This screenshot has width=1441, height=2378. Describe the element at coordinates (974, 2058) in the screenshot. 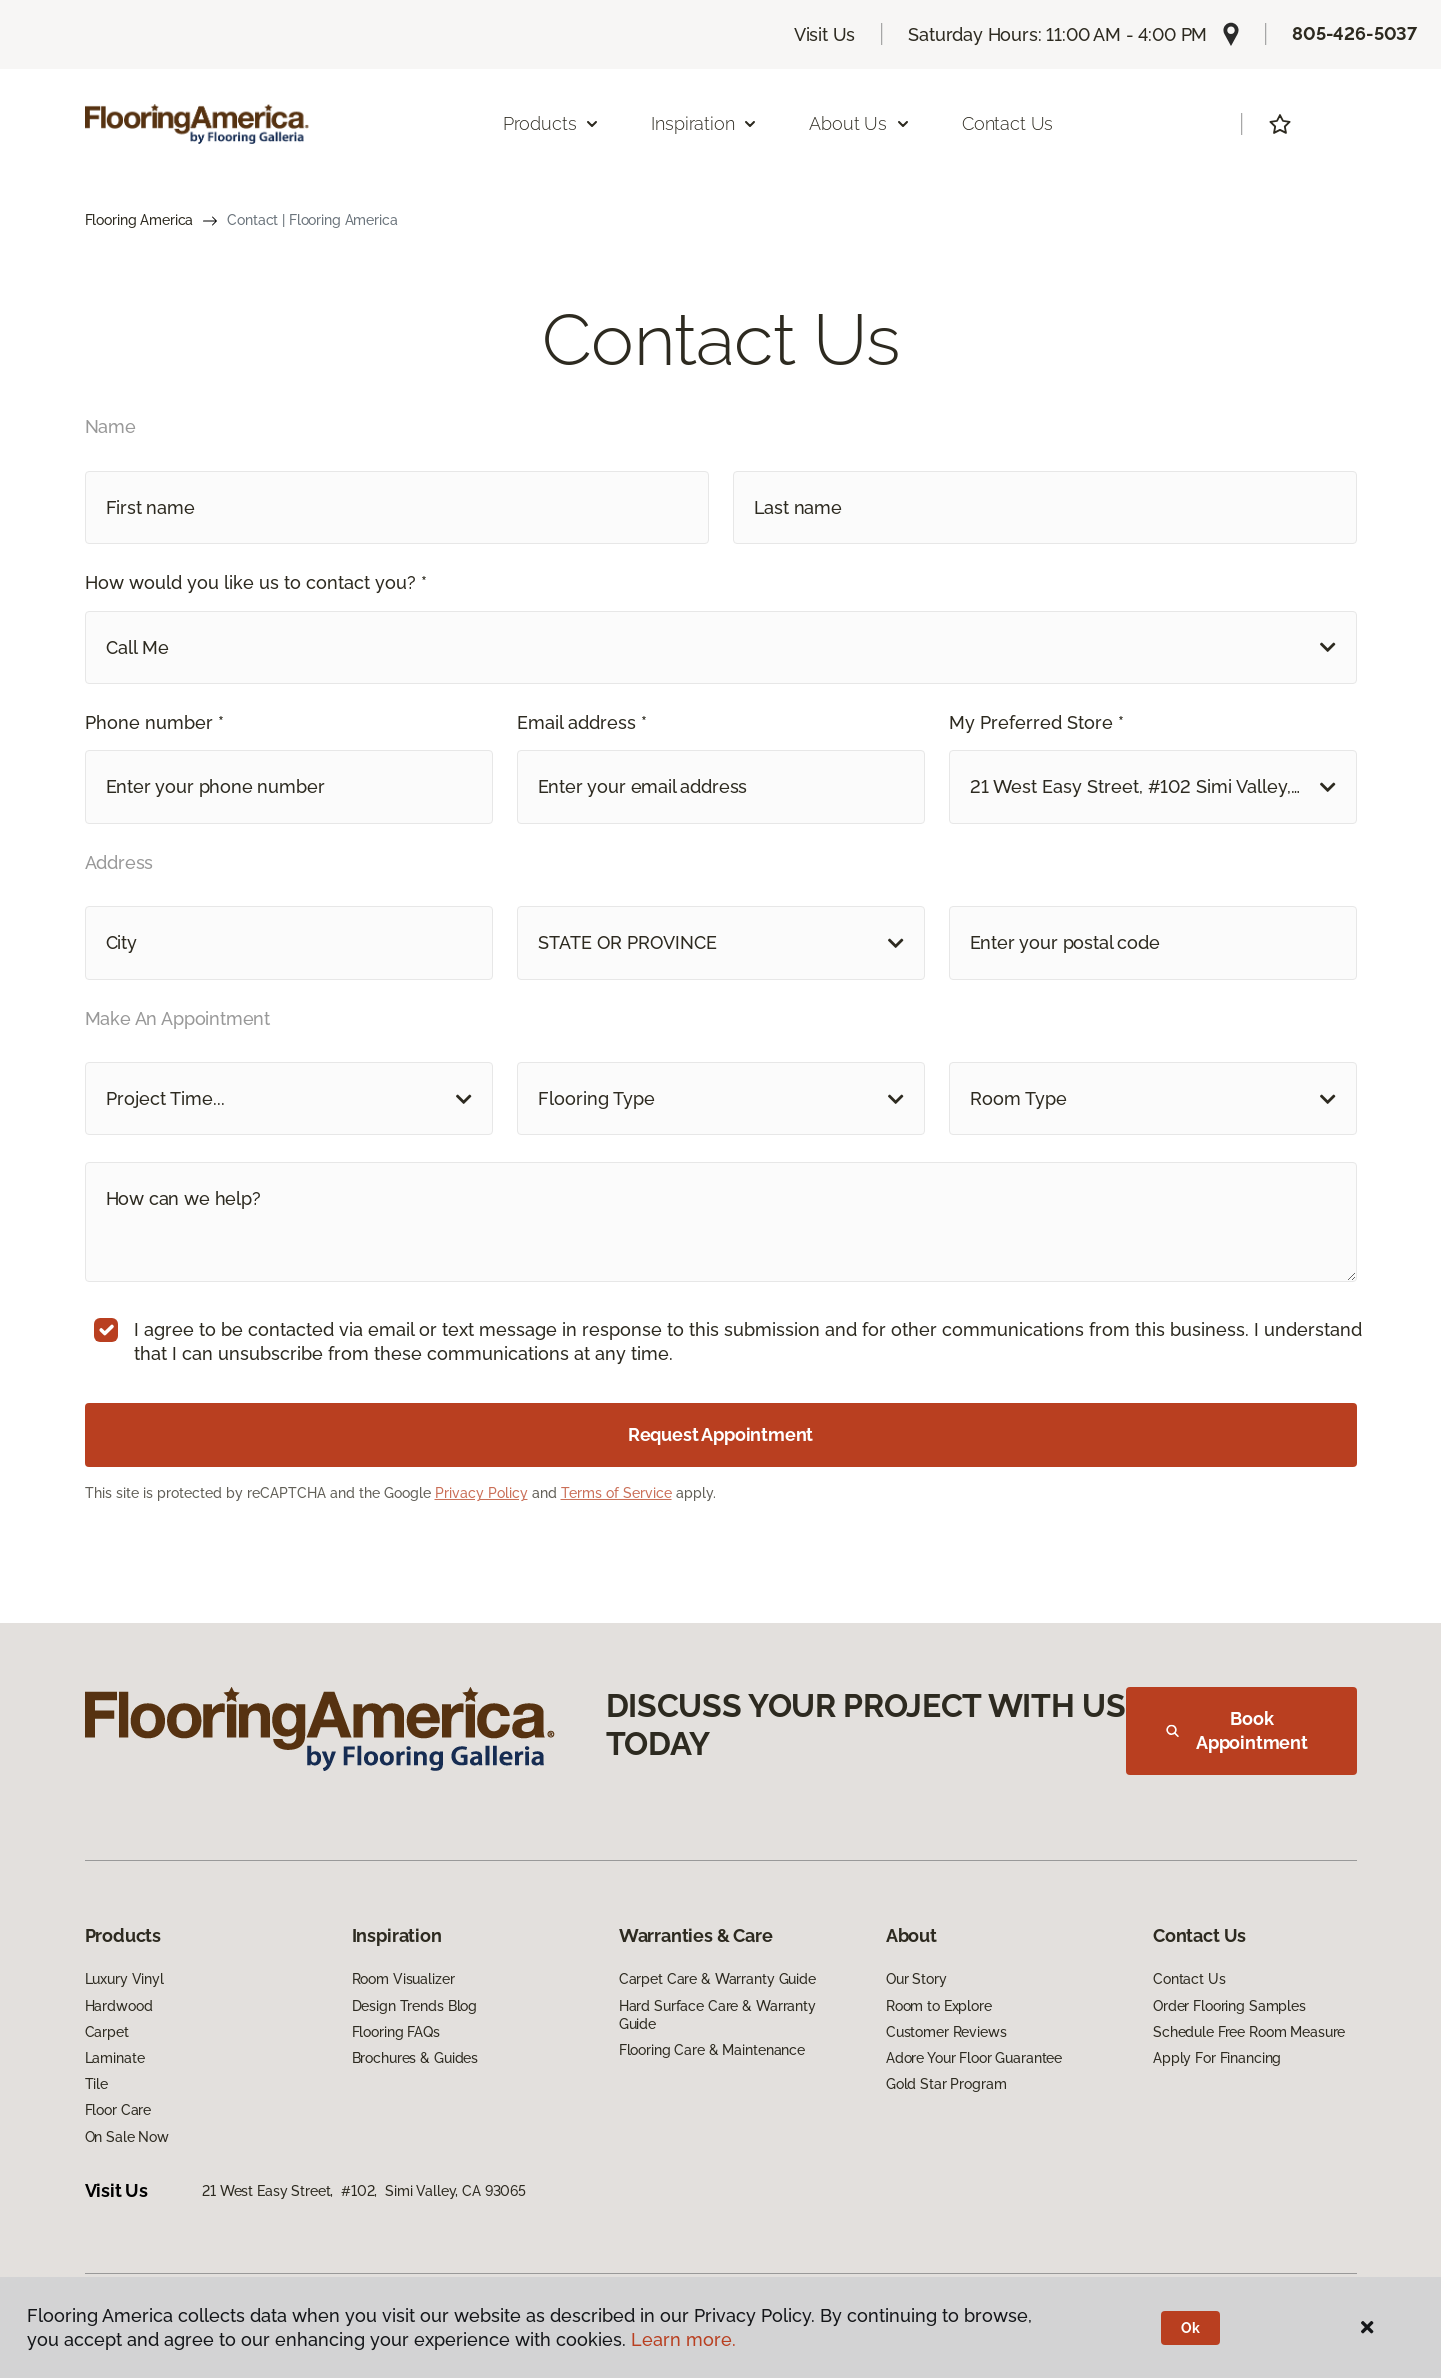

I see `Adore Your Floor Guarantee` at that location.